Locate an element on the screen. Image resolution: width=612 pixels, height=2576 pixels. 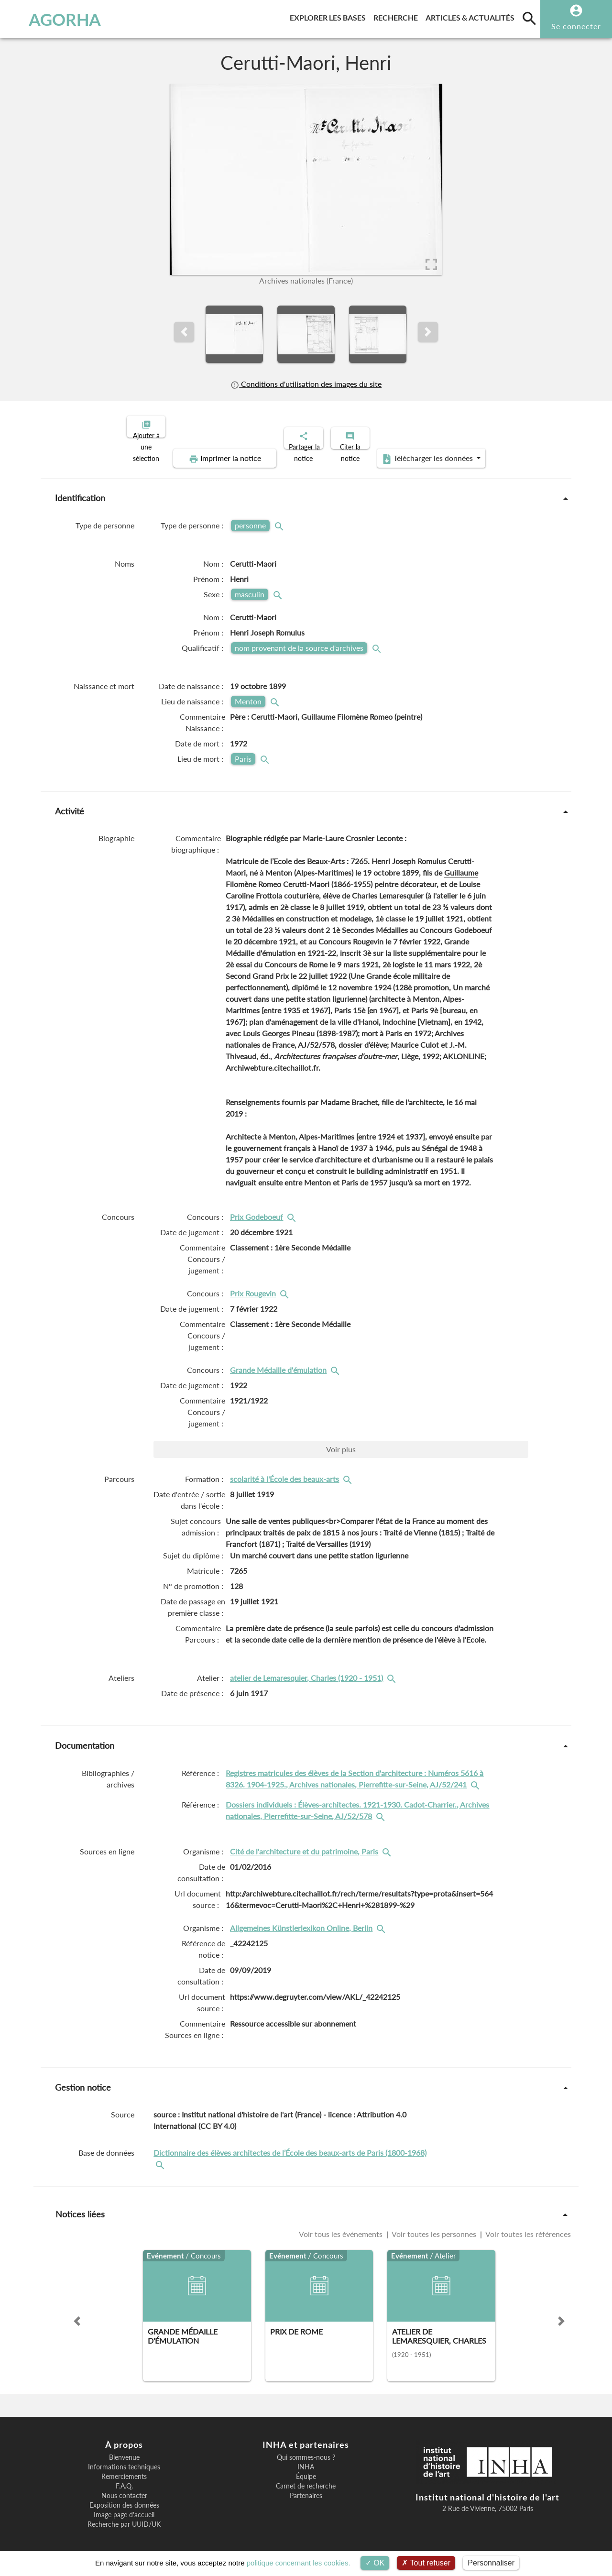
Nous contacter is located at coordinates (124, 2487).